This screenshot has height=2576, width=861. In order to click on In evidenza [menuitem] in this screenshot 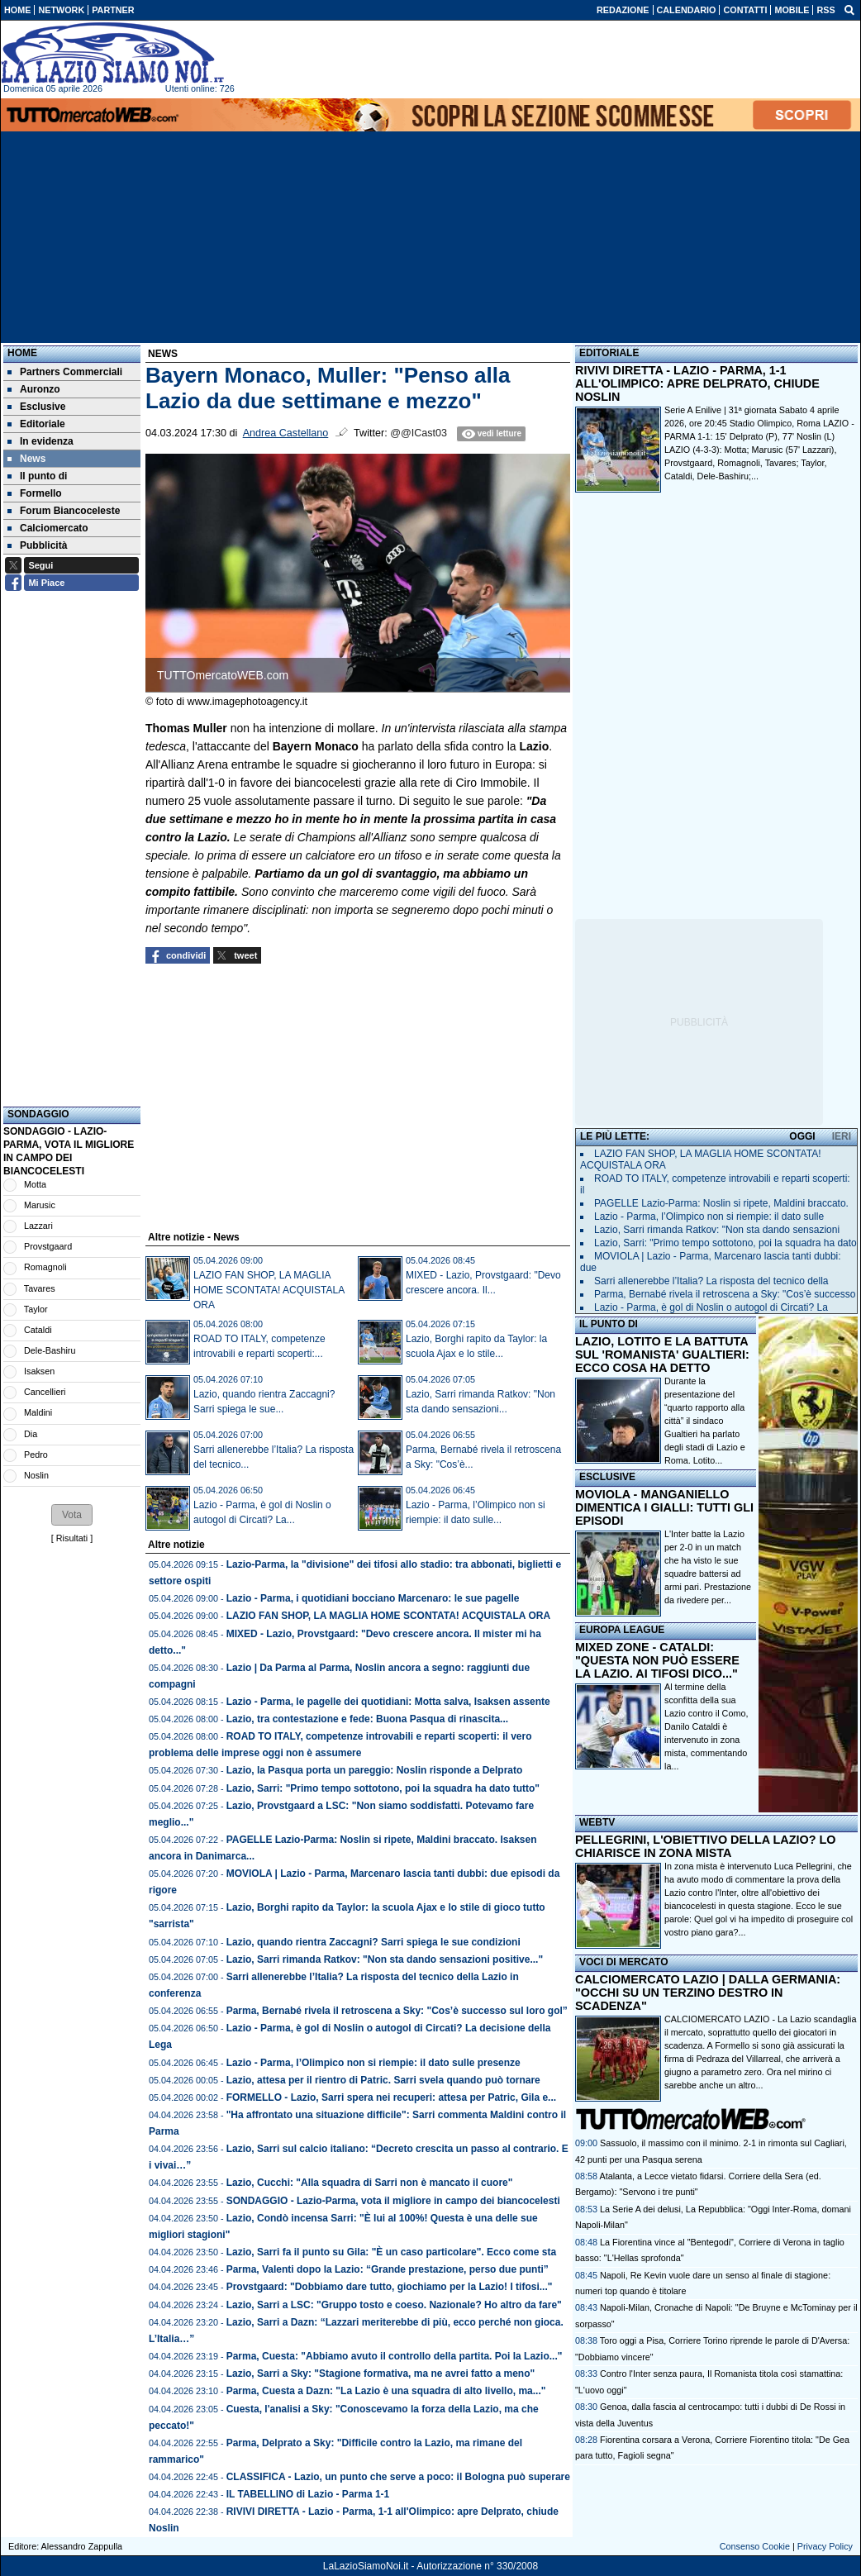, I will do `click(40, 441)`.